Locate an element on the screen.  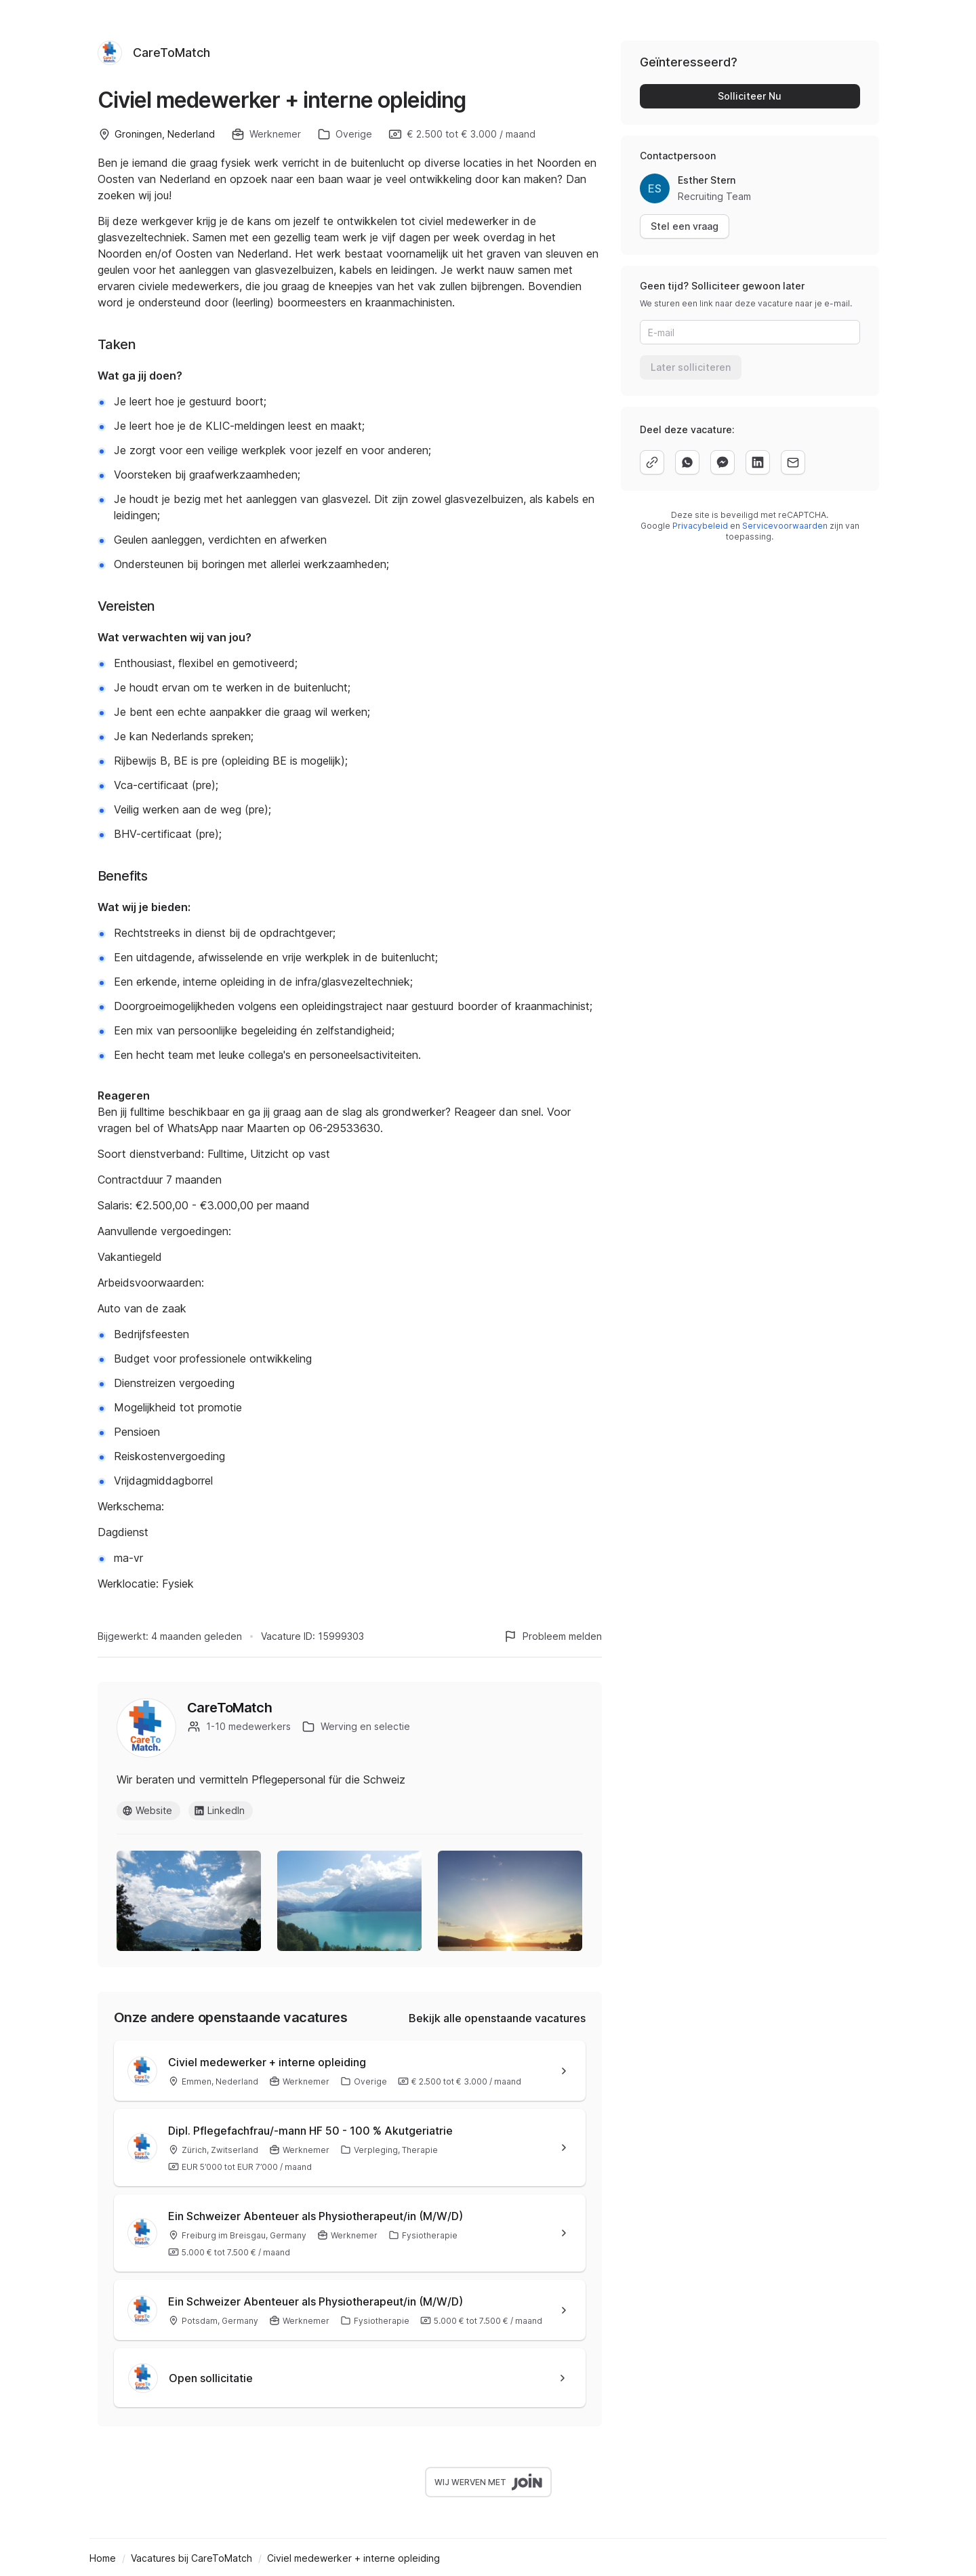
Later solliciteren is located at coordinates (691, 367).